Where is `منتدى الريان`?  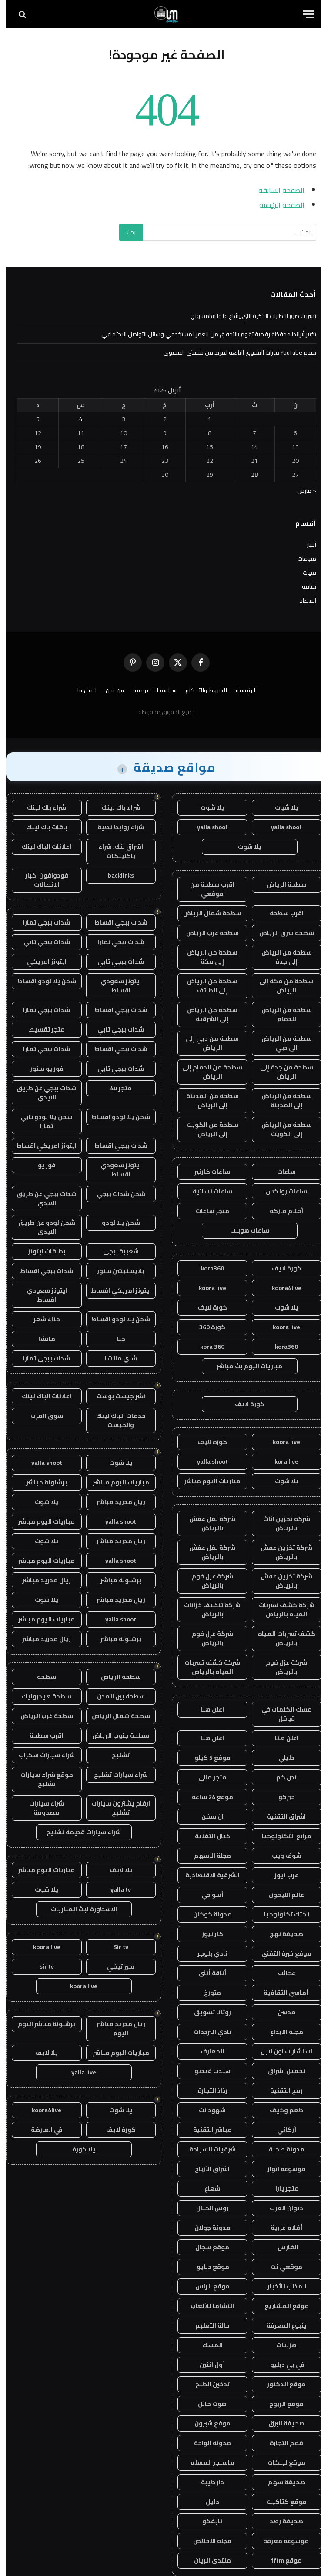
منتدى الريان is located at coordinates (206, 2560).